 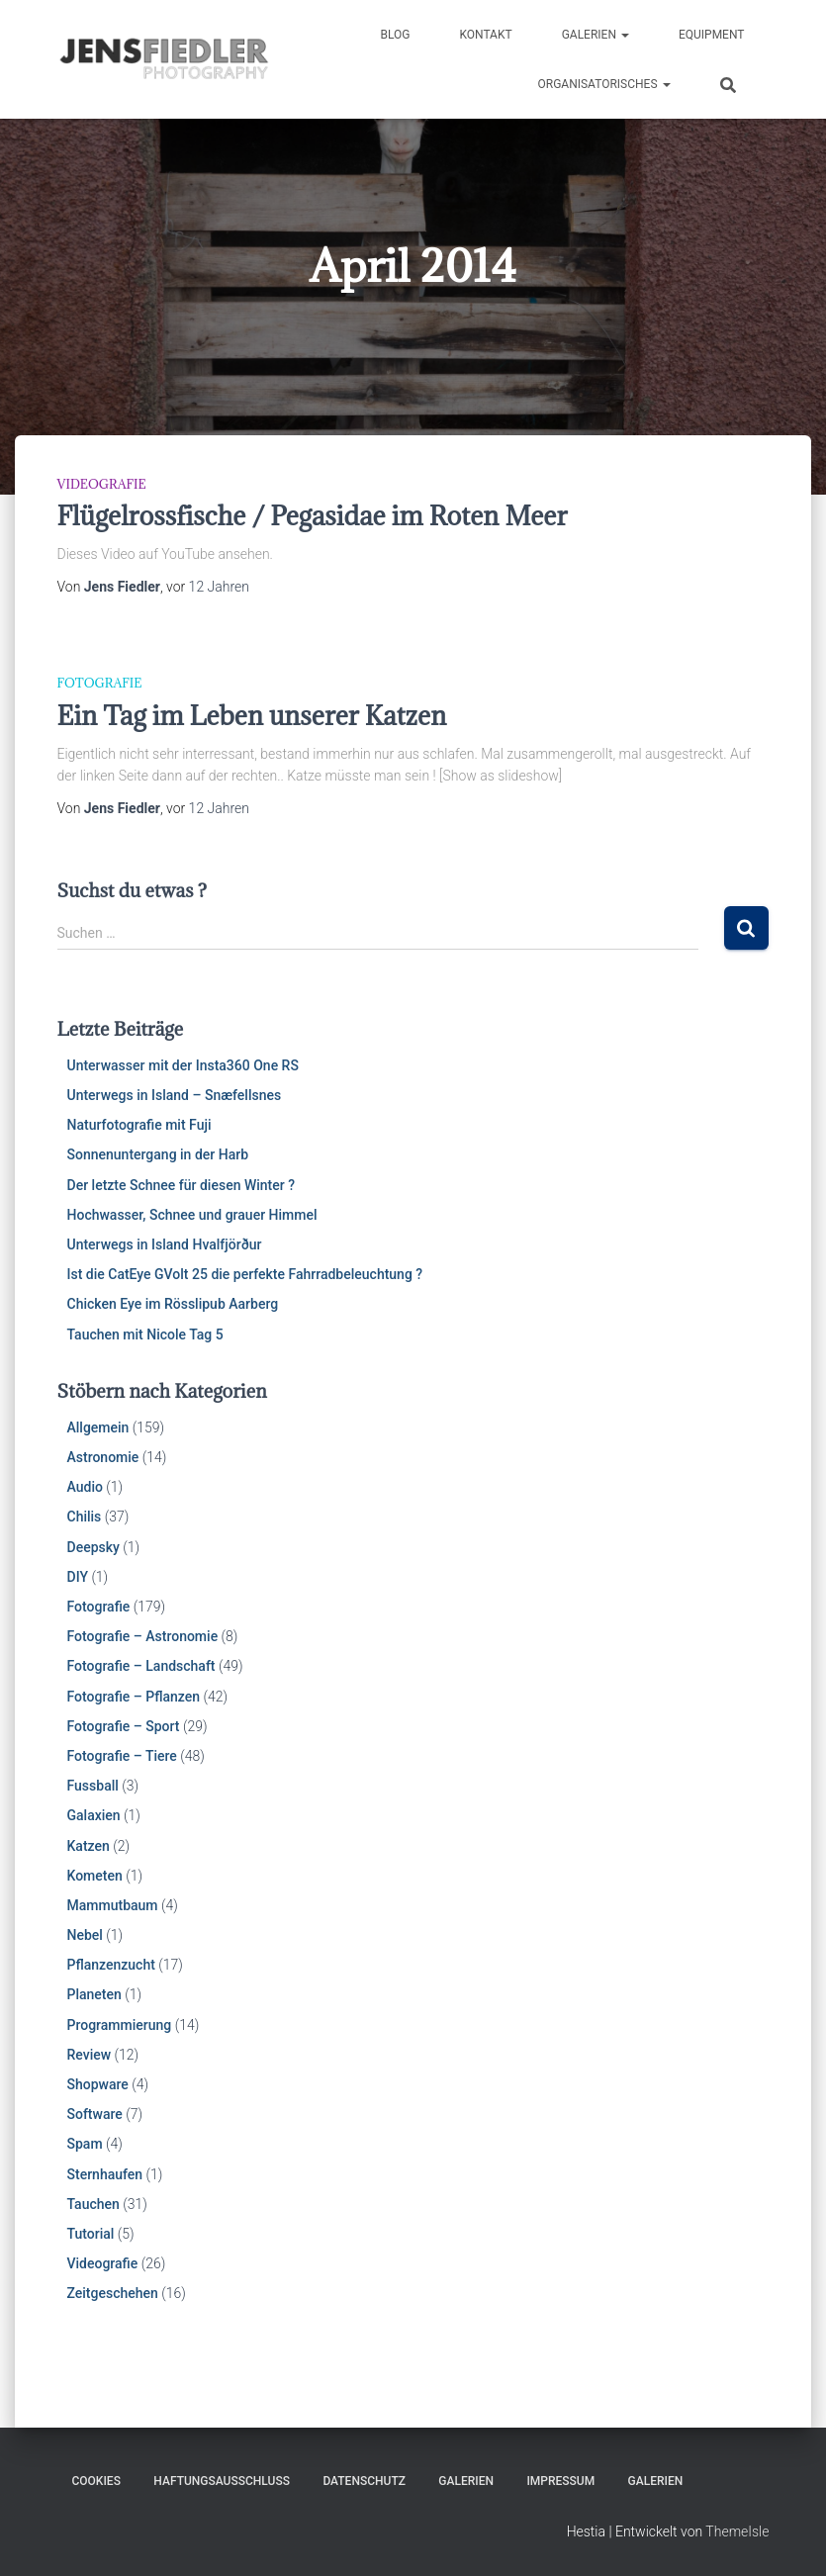 I want to click on Shopware, so click(x=98, y=2084).